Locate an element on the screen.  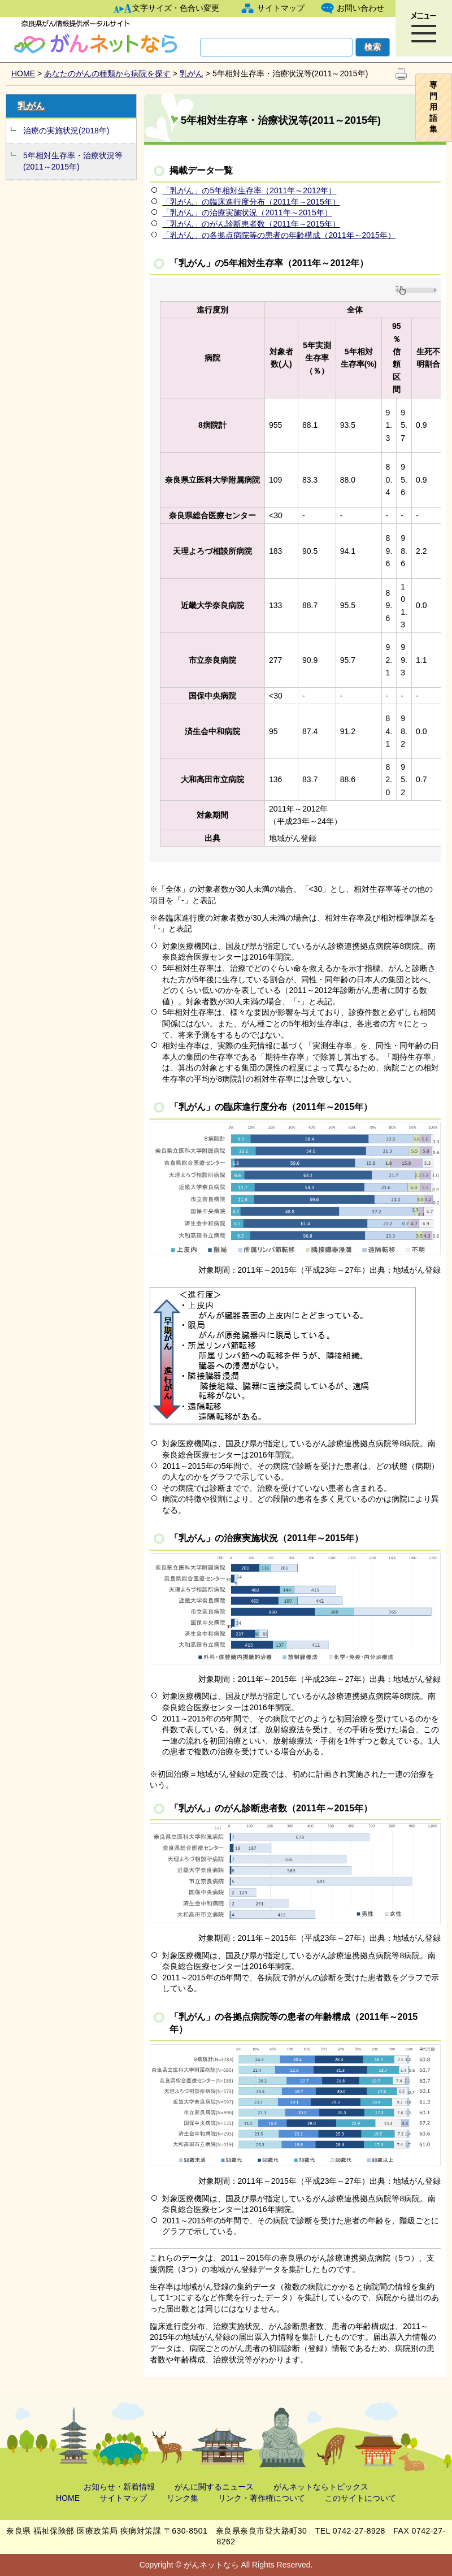
お知らせ・新着情報 is located at coordinates (119, 2486).